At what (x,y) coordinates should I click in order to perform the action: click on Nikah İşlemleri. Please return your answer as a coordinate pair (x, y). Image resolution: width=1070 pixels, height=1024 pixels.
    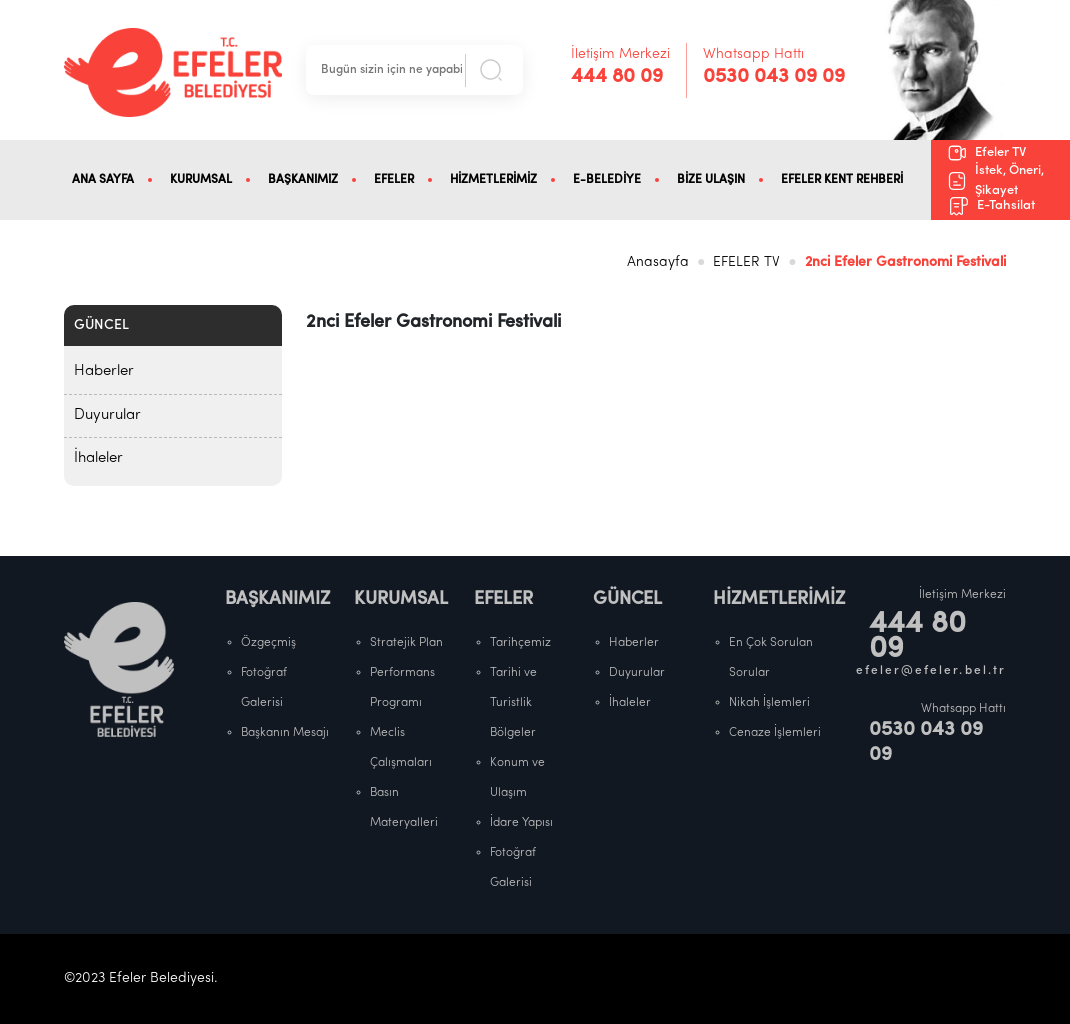
    Looking at the image, I should click on (769, 703).